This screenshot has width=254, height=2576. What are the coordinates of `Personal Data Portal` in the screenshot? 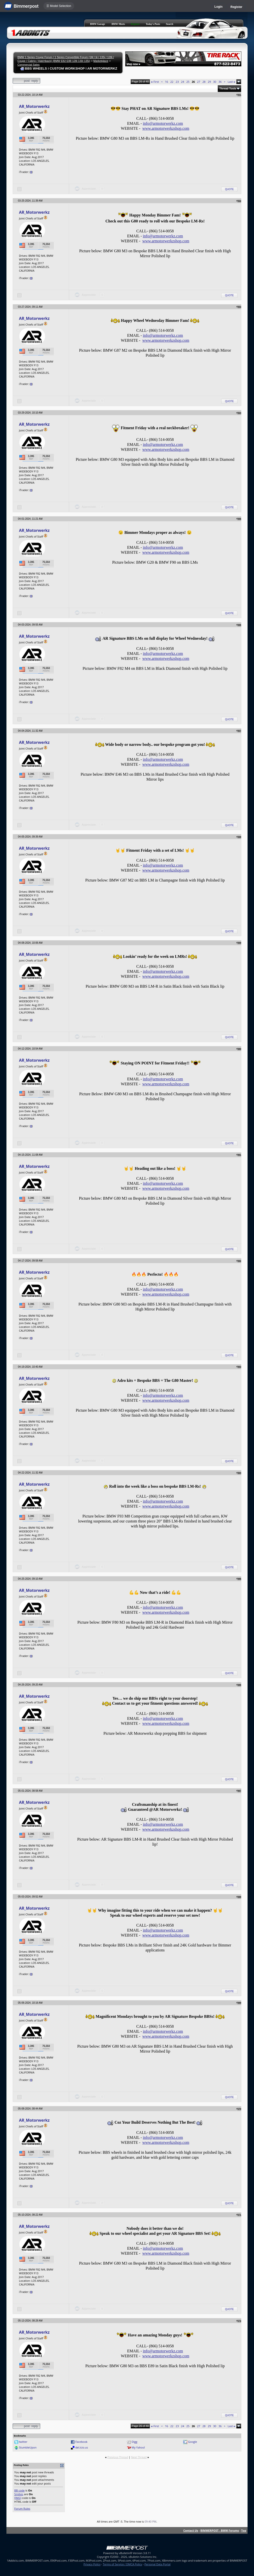 It's located at (157, 2564).